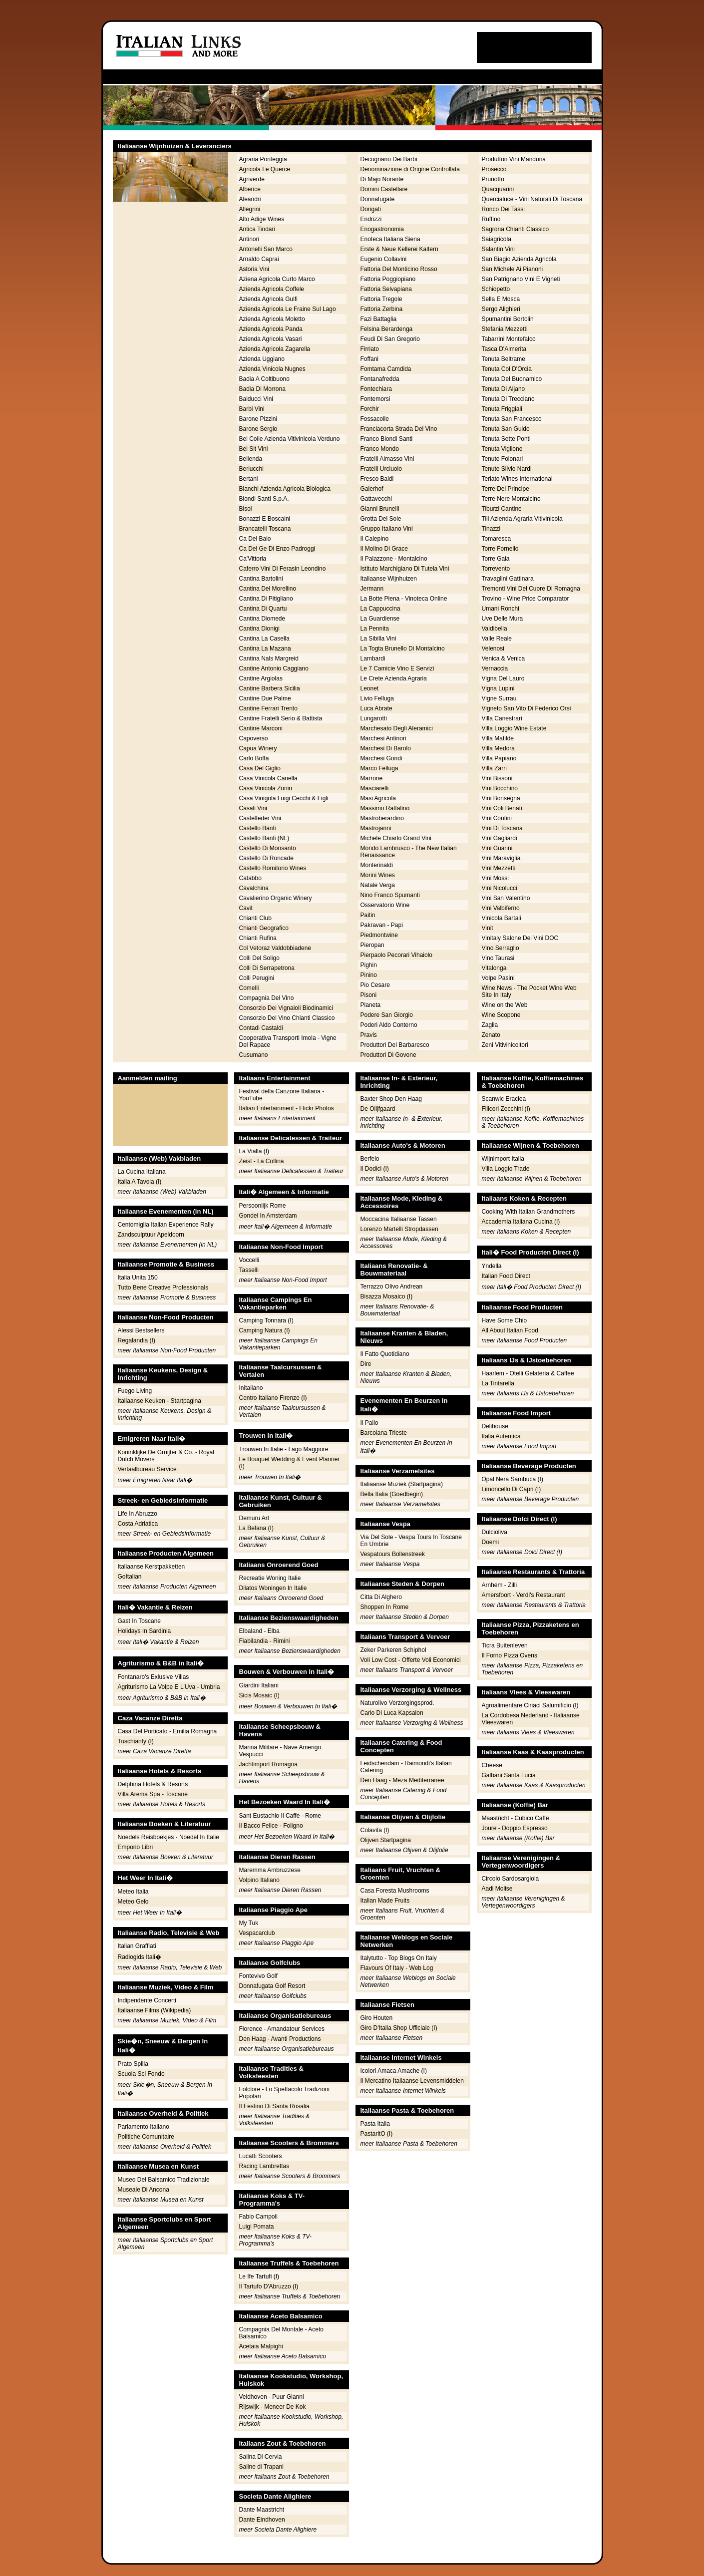 Image resolution: width=704 pixels, height=2576 pixels. Describe the element at coordinates (382, 229) in the screenshot. I see `Enogastronomia` at that location.